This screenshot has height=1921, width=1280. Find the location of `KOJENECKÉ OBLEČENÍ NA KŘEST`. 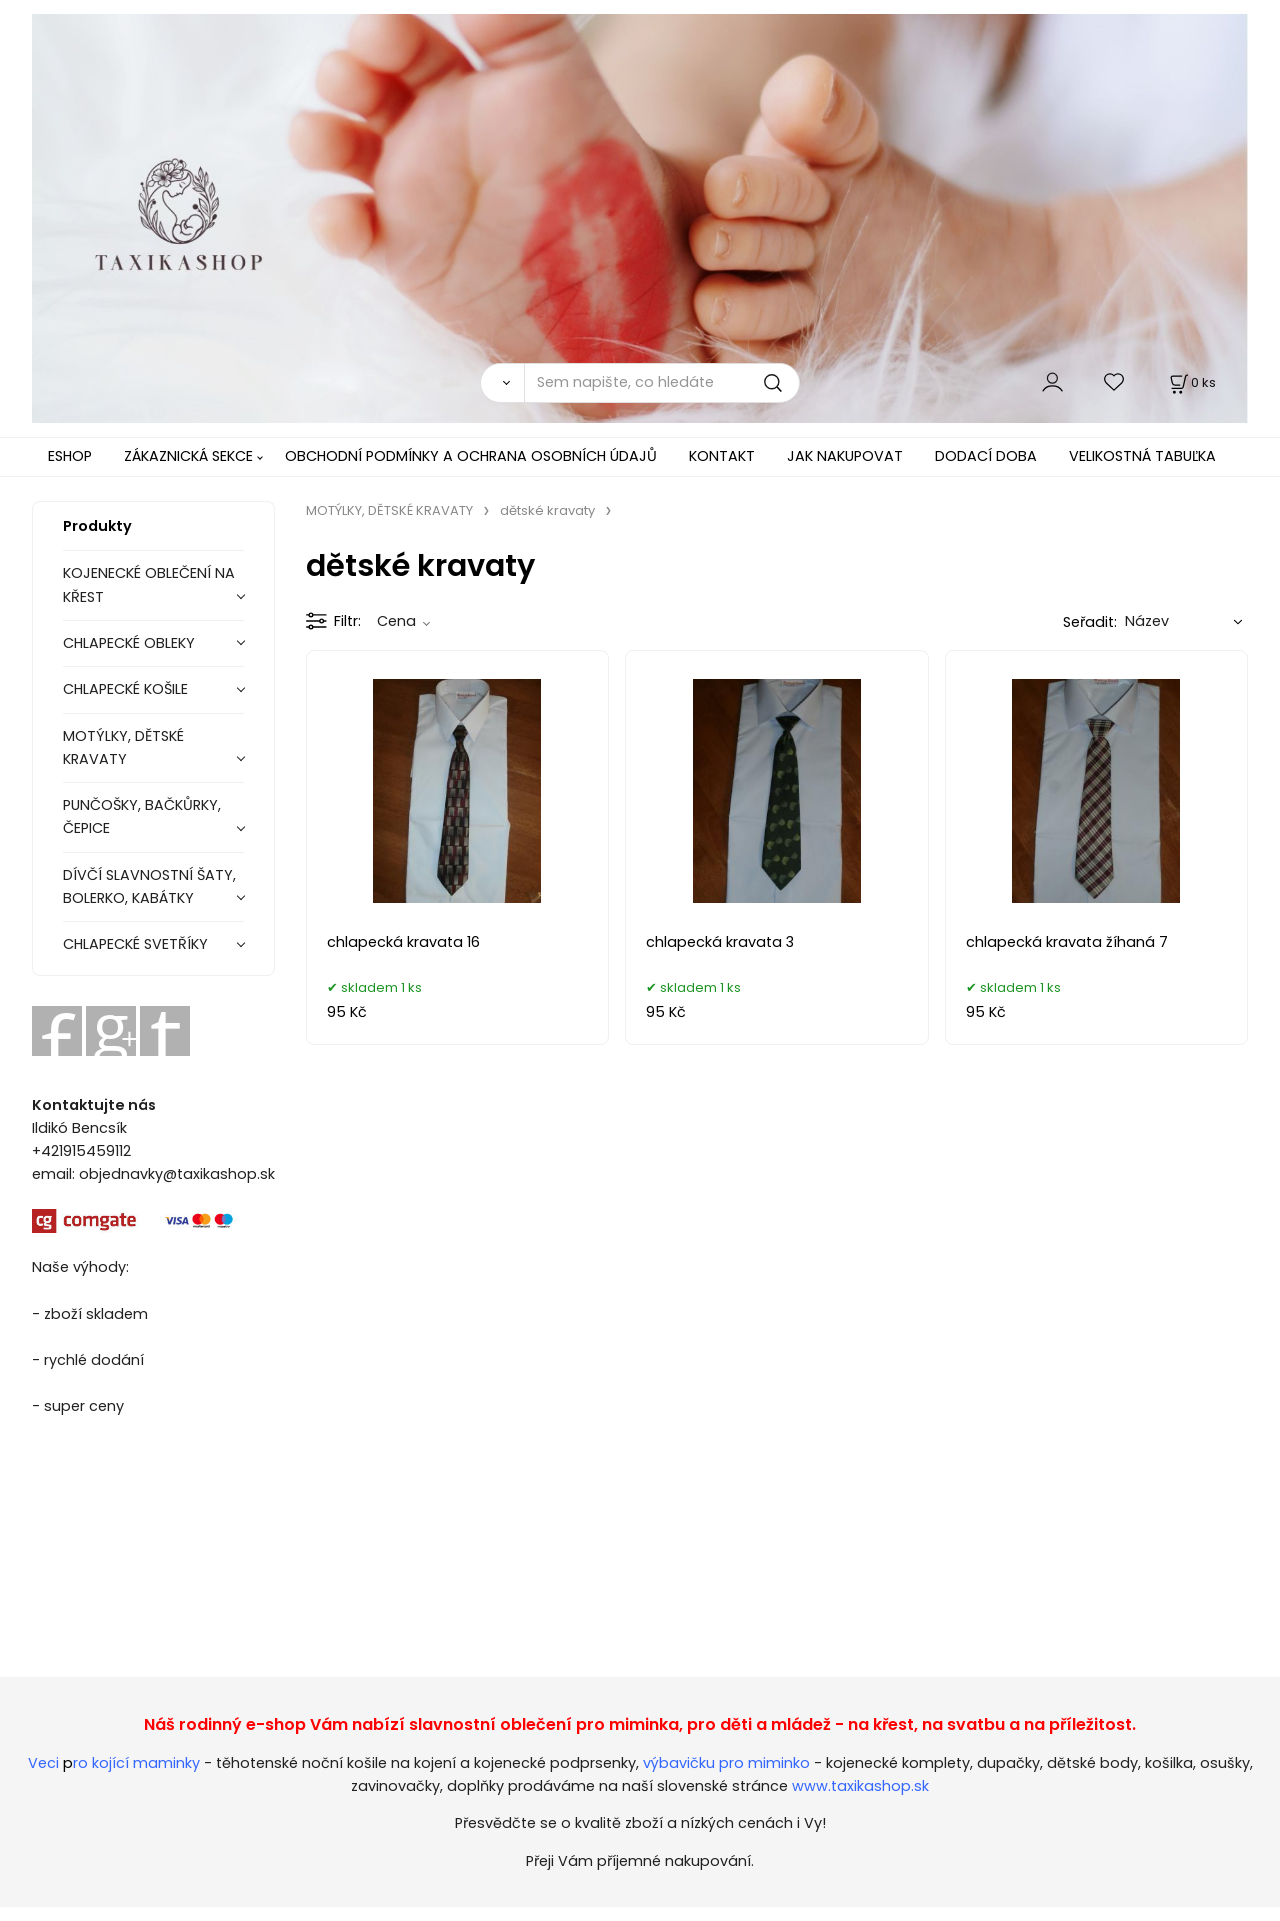

KOJENECKÉ OBLEČENÍ NA KŘEST is located at coordinates (149, 584).